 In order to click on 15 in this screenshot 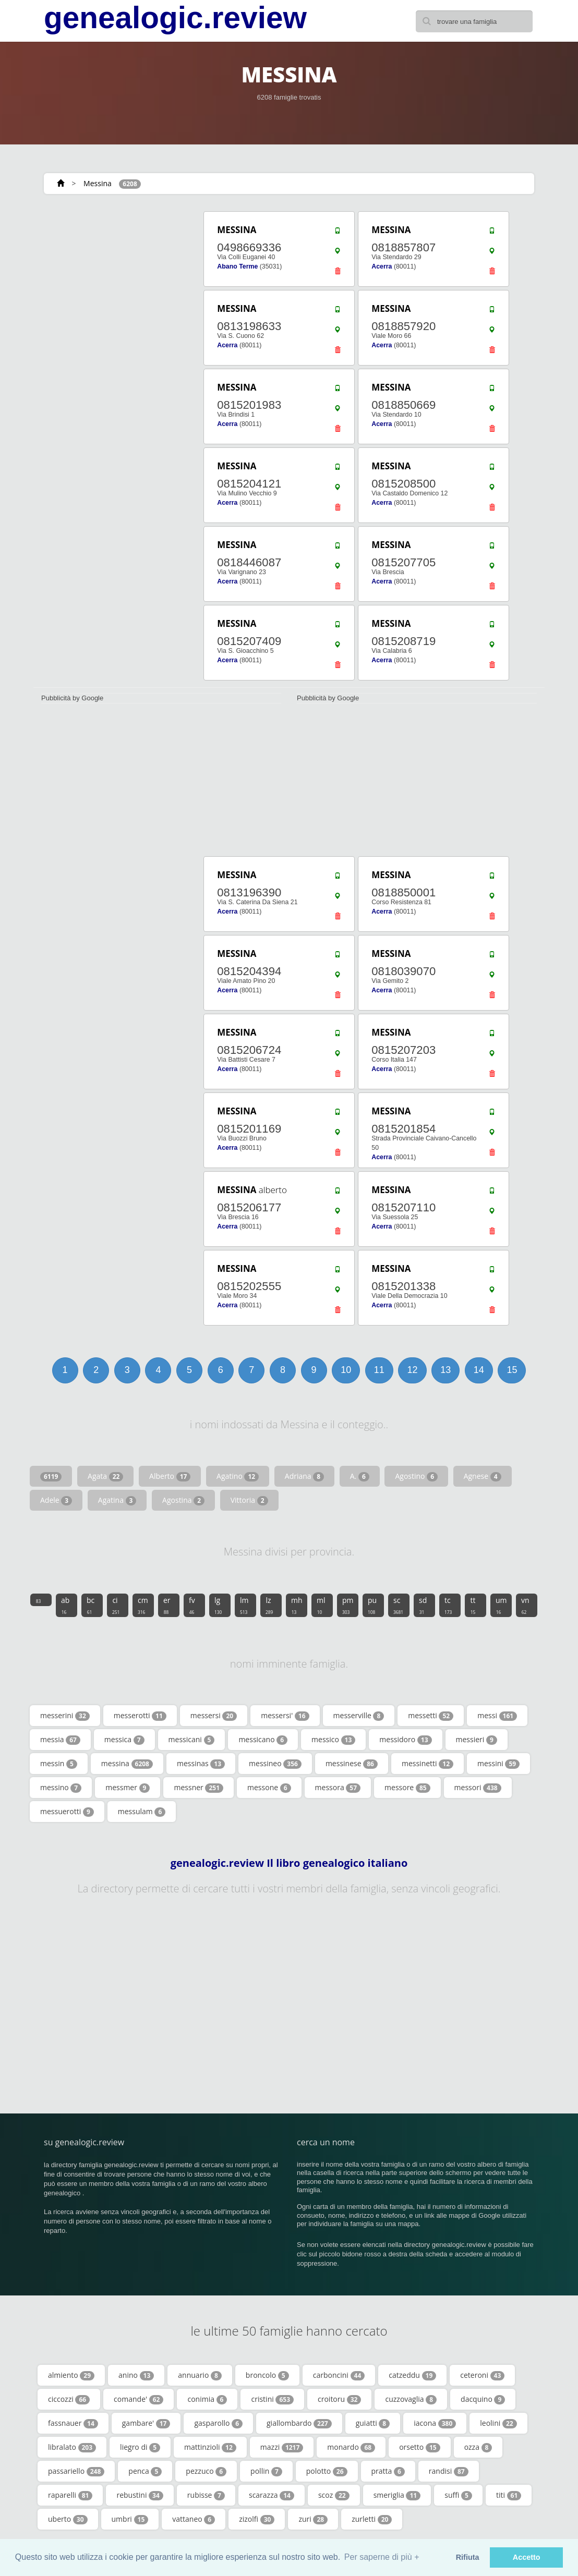, I will do `click(512, 1370)`.